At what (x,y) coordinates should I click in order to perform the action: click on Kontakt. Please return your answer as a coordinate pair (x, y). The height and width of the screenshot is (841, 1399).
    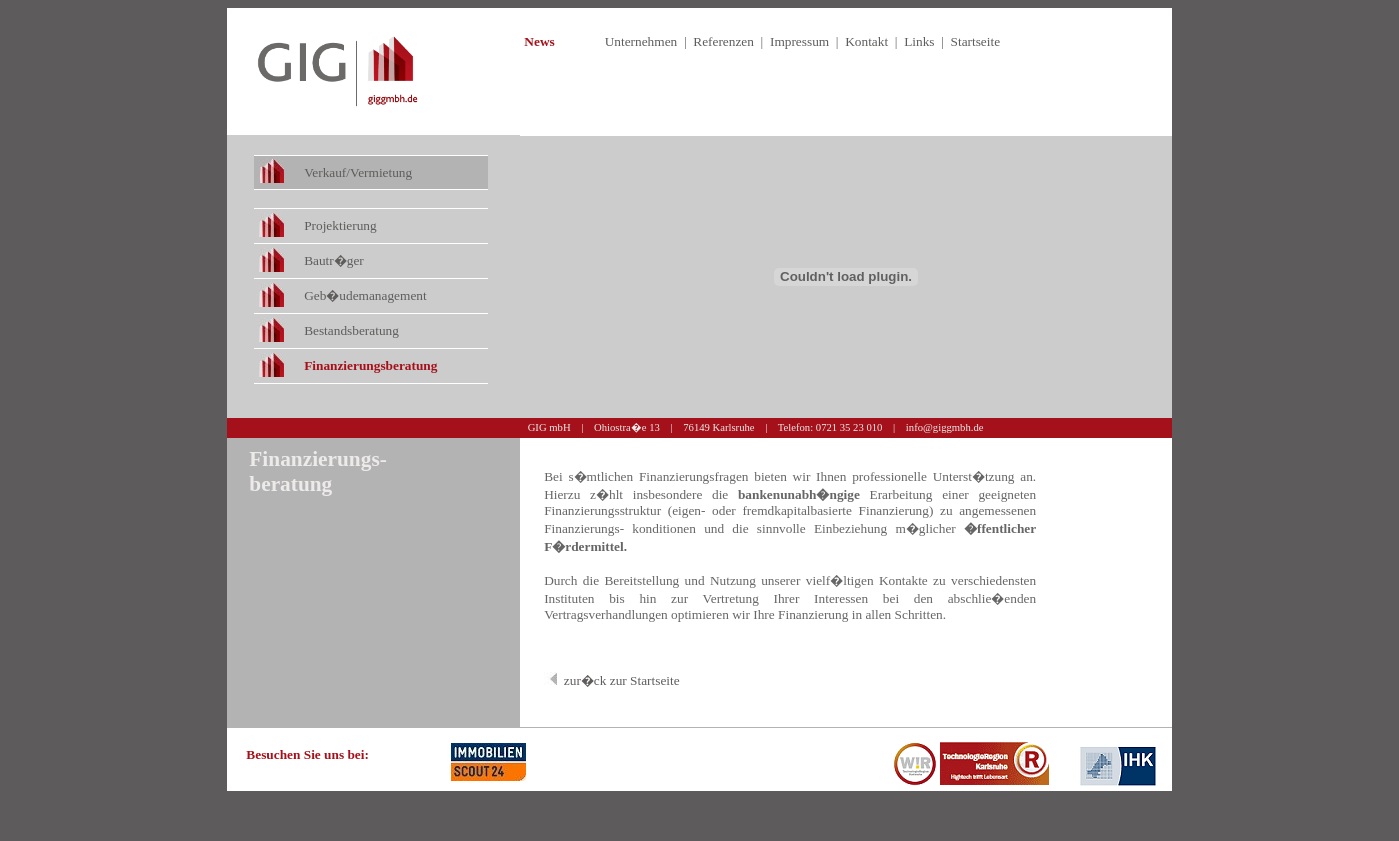
    Looking at the image, I should click on (866, 41).